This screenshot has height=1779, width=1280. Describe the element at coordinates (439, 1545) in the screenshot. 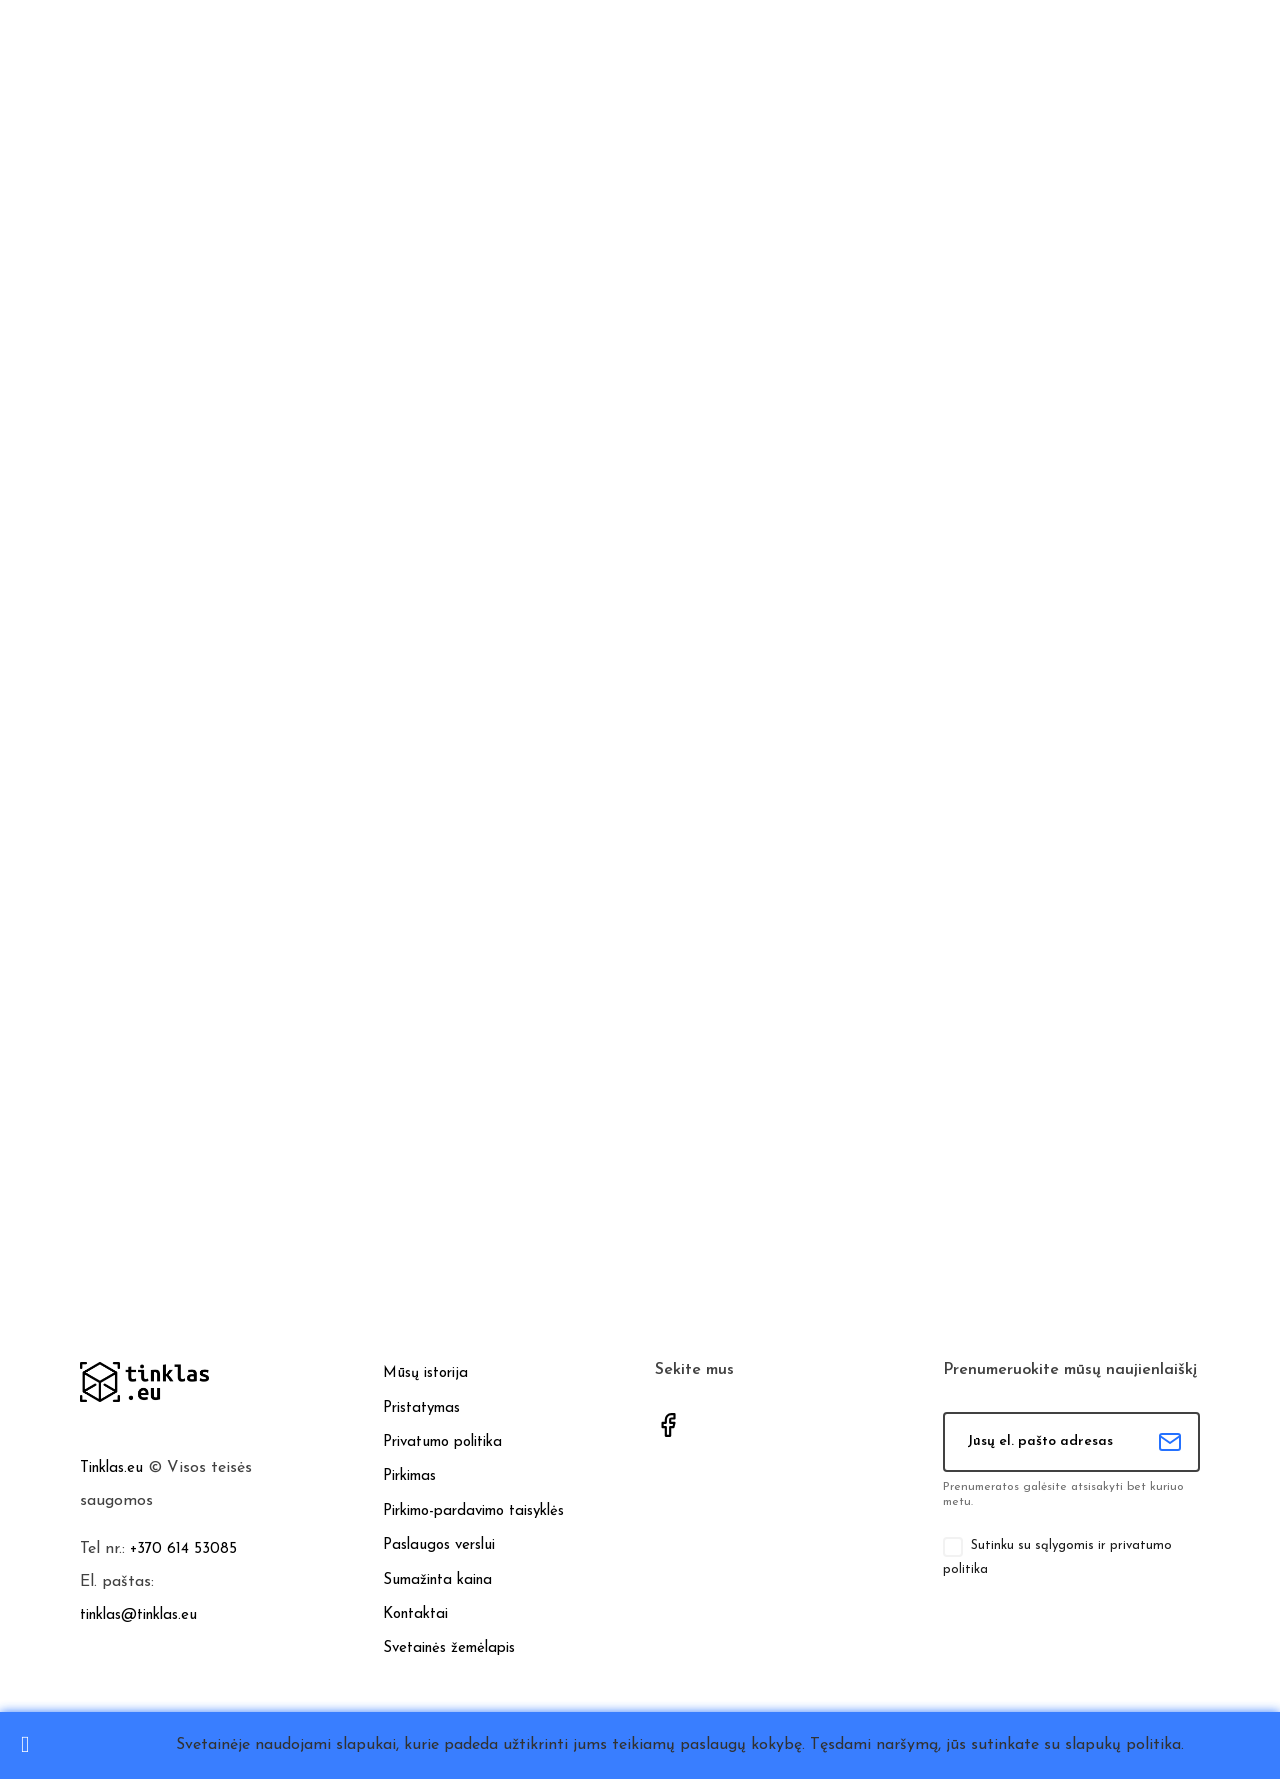

I see `Paslaugos verslui` at that location.